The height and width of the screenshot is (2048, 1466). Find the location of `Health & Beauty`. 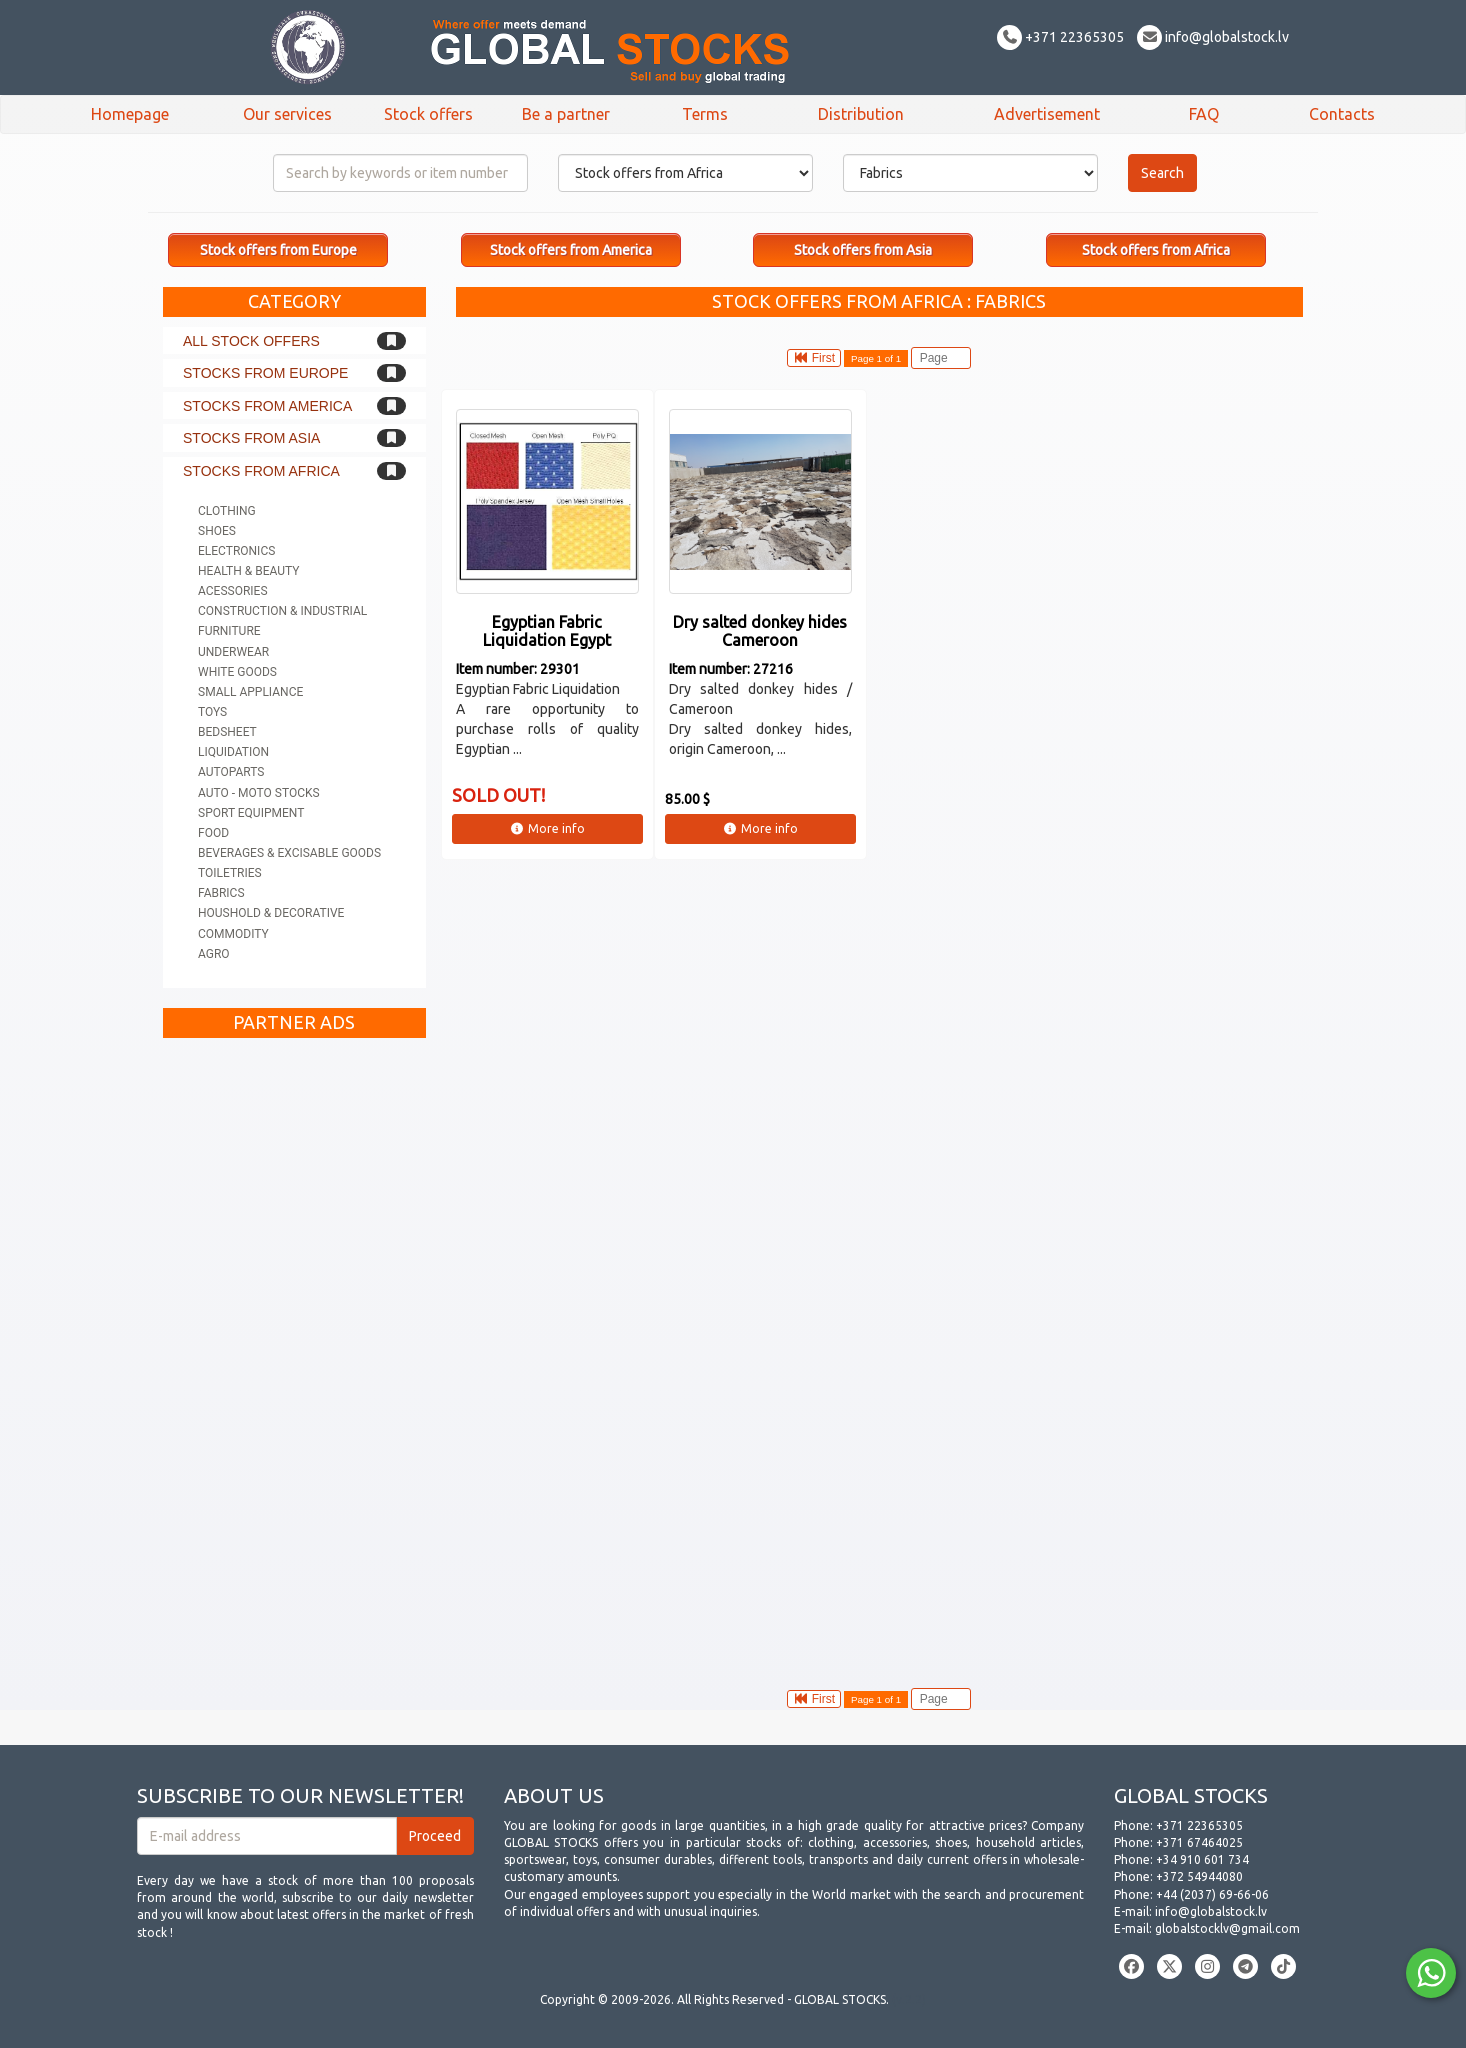

Health & Beauty is located at coordinates (248, 571).